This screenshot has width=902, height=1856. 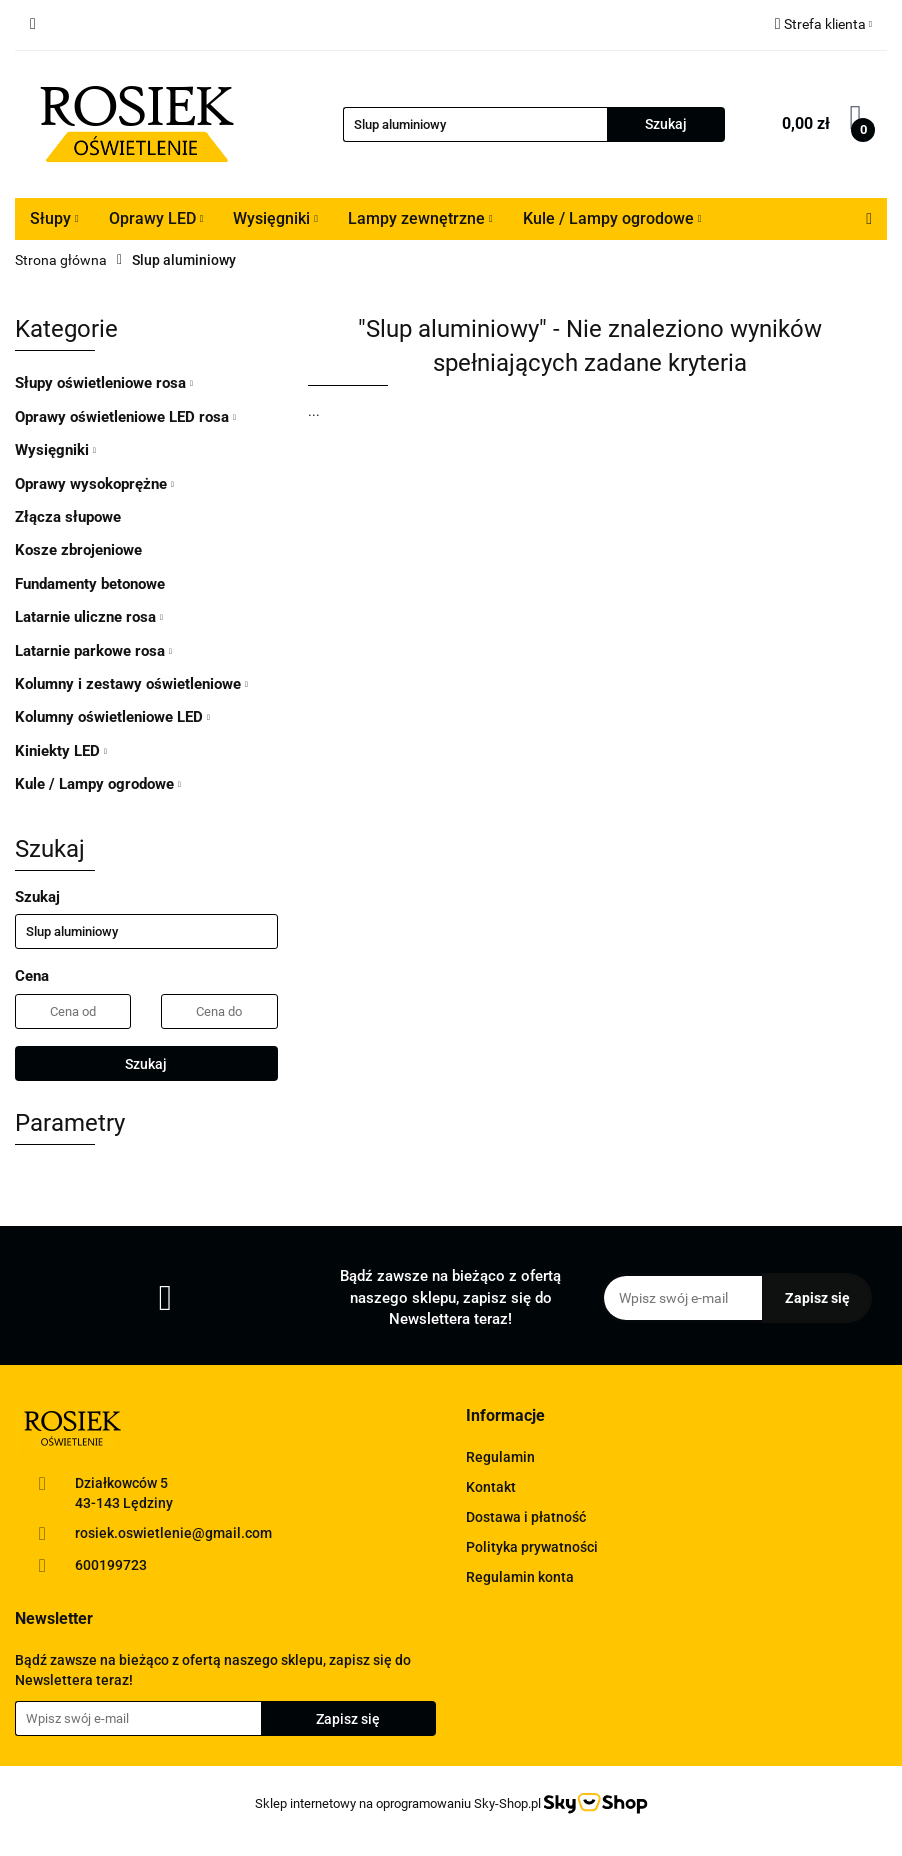 What do you see at coordinates (68, 517) in the screenshot?
I see `Złącza słupowe` at bounding box center [68, 517].